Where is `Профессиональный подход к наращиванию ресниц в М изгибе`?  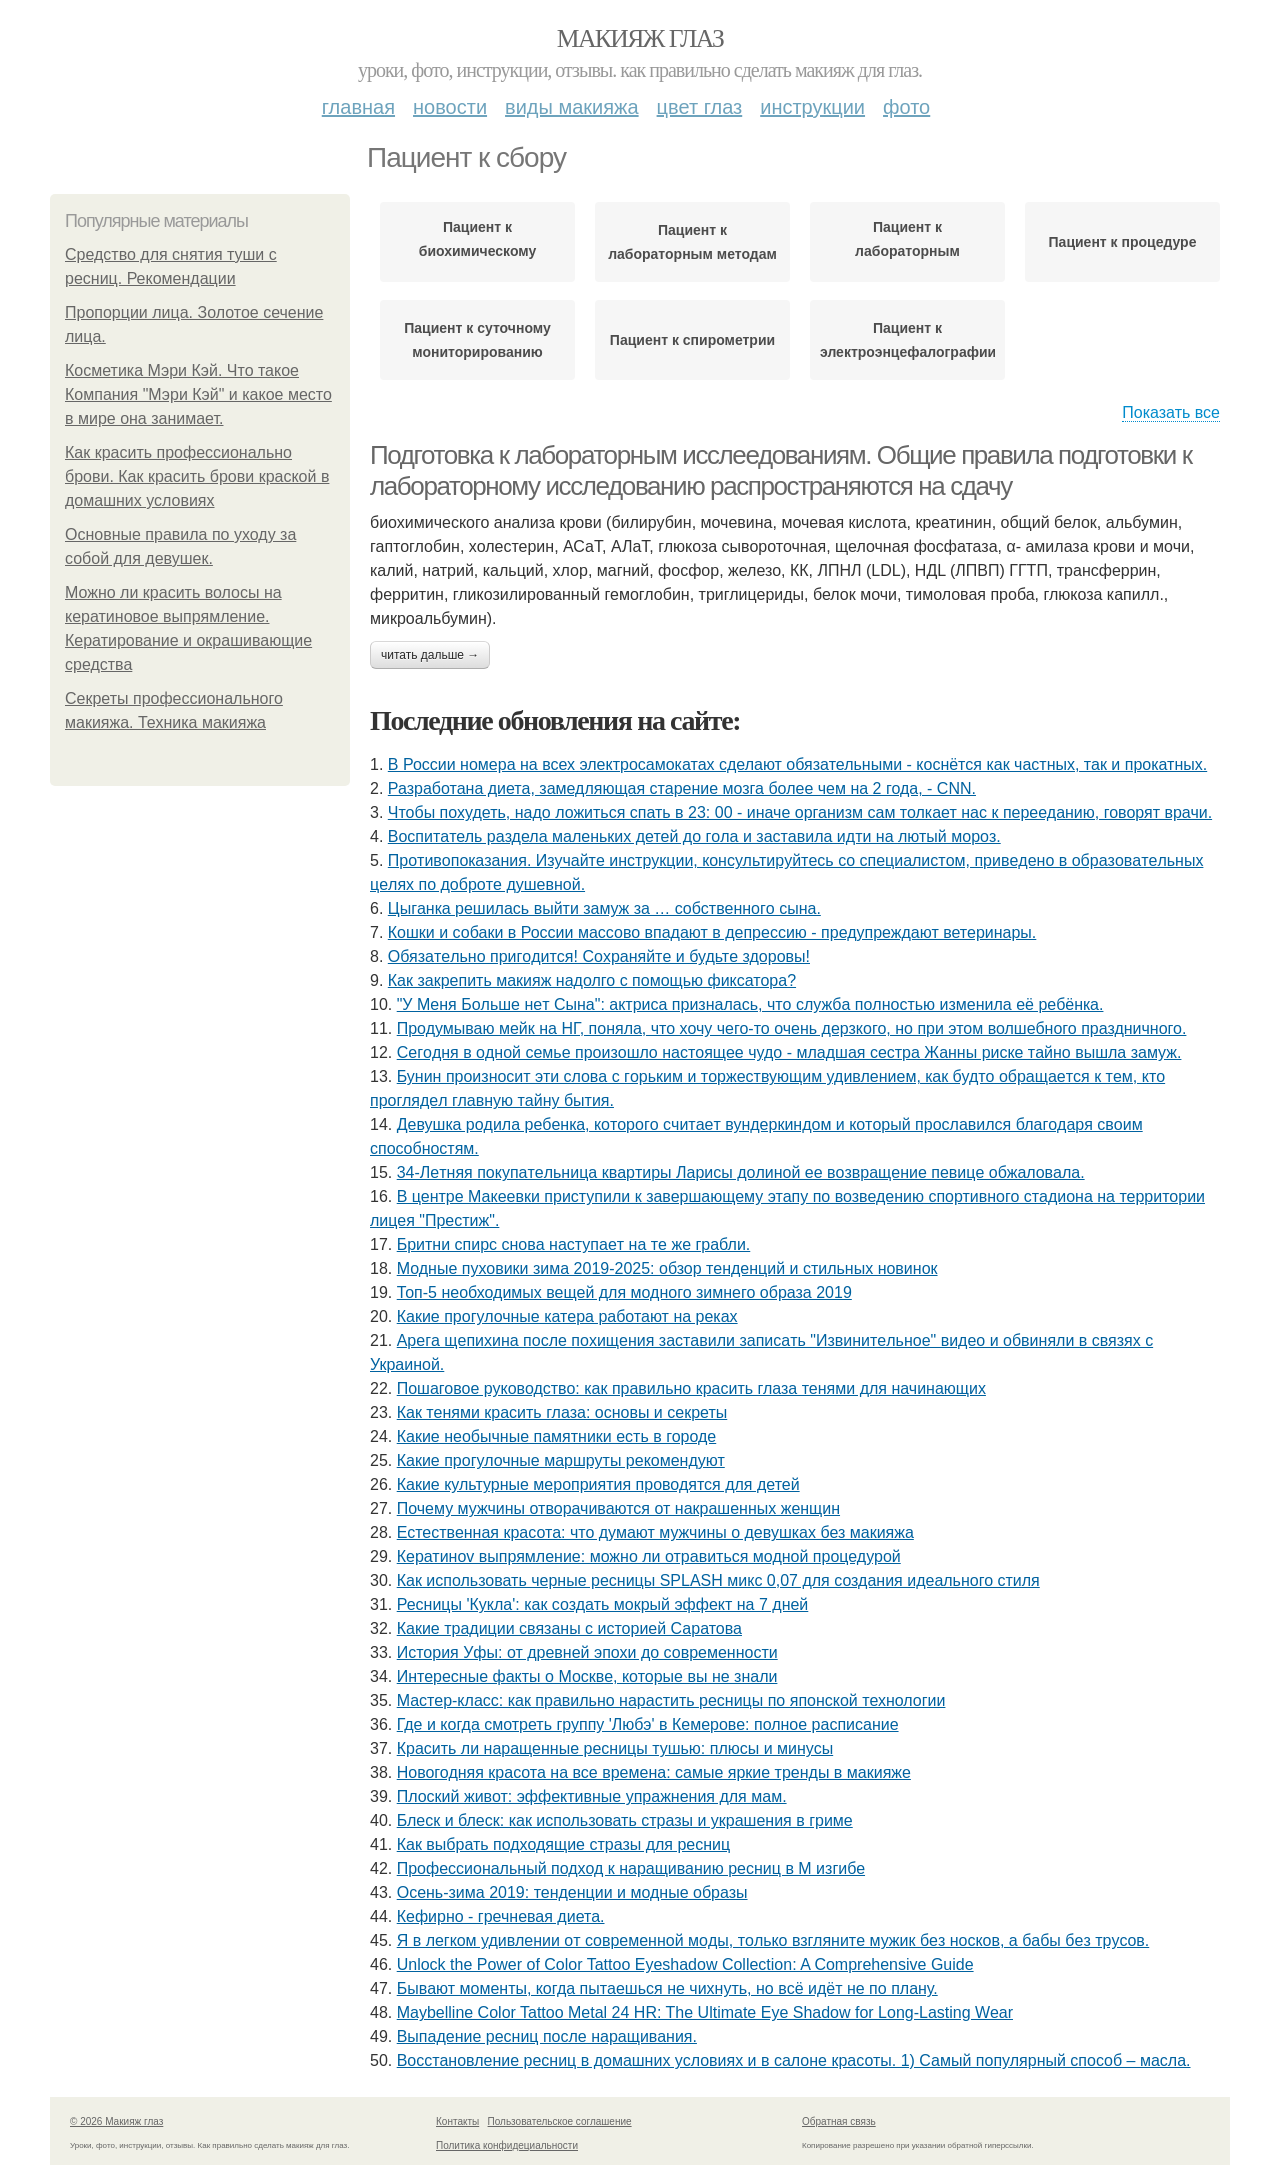 Профессиональный подход к наращиванию ресниц в М изгибе is located at coordinates (631, 1868).